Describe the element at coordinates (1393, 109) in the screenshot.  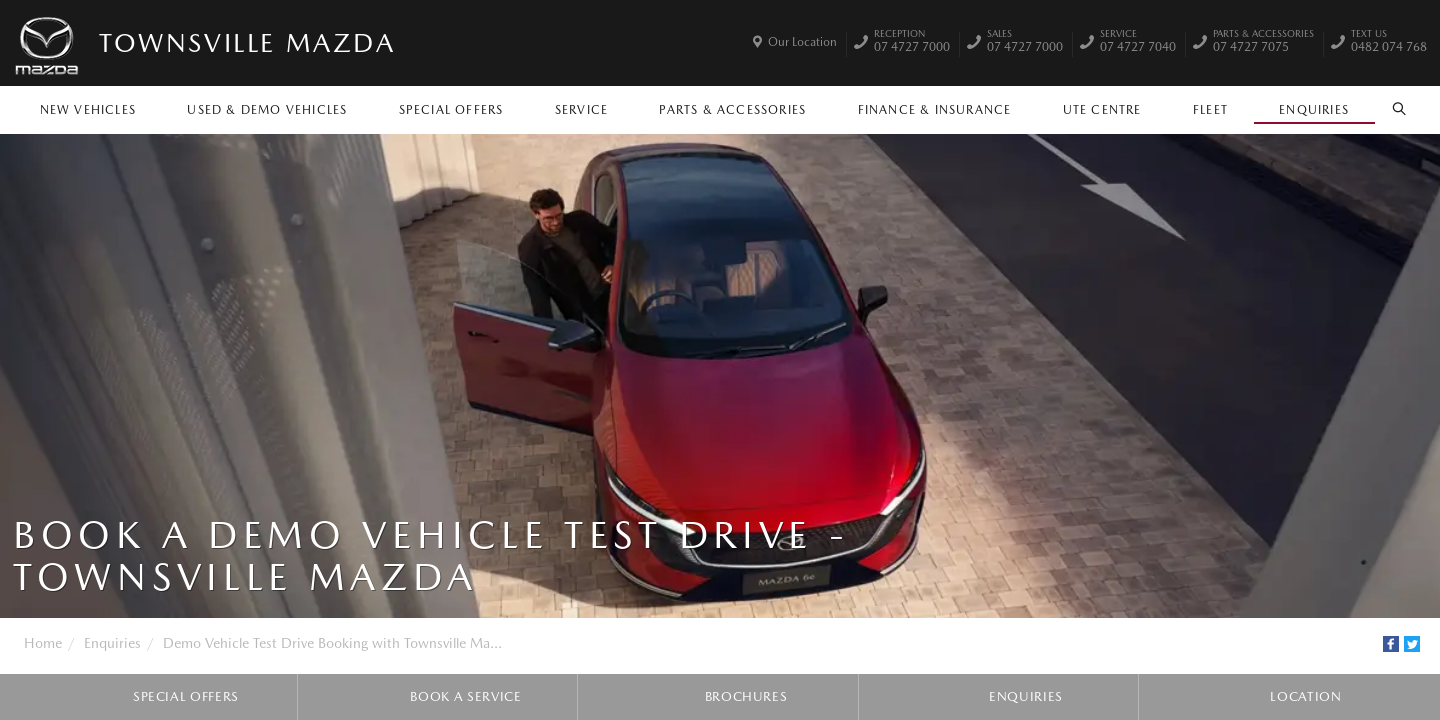
I see `Search` at that location.